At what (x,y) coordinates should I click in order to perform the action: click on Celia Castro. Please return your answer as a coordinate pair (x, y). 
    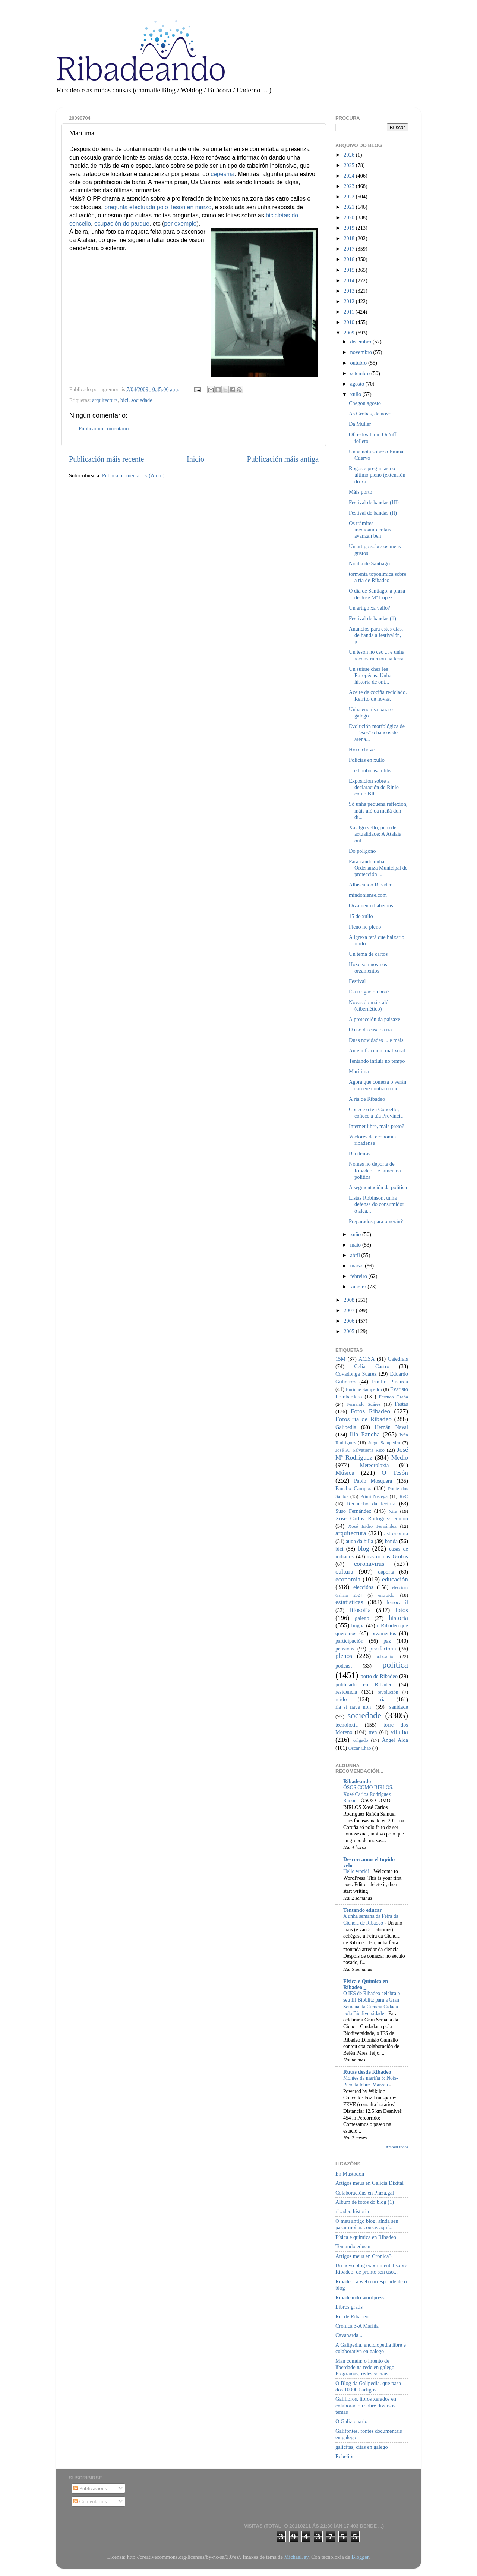
    Looking at the image, I should click on (371, 1366).